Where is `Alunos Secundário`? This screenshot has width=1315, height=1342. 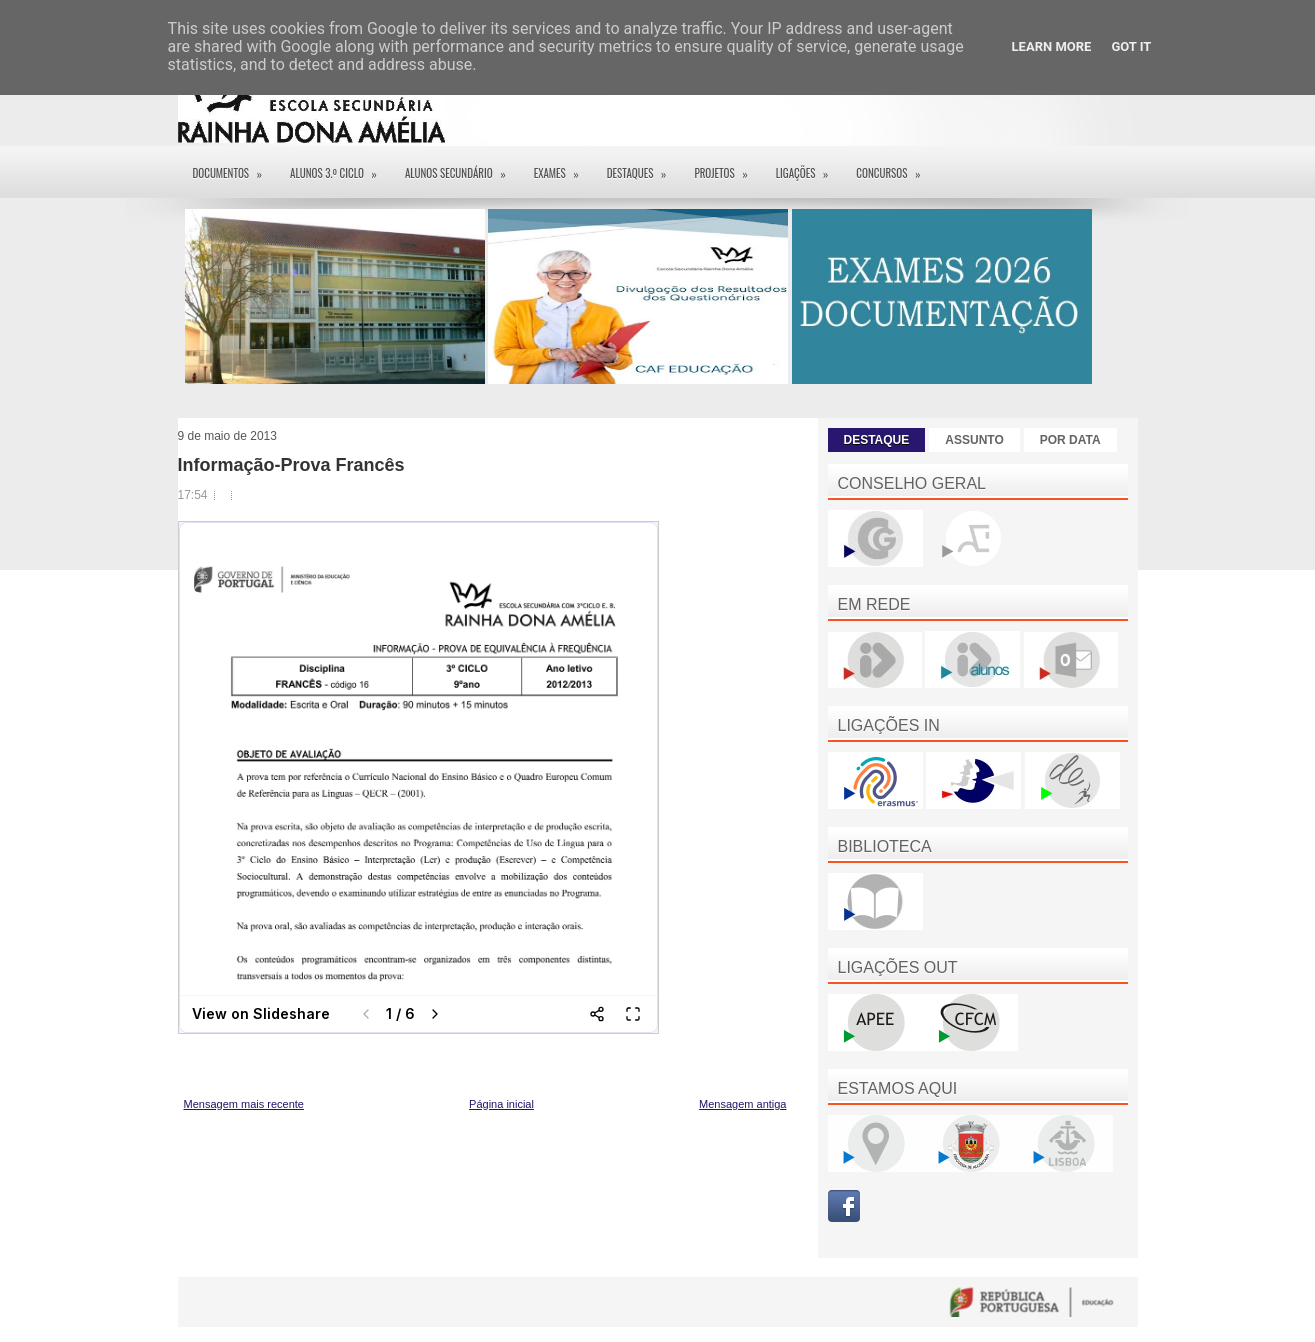 Alunos Secundário is located at coordinates (462, 166).